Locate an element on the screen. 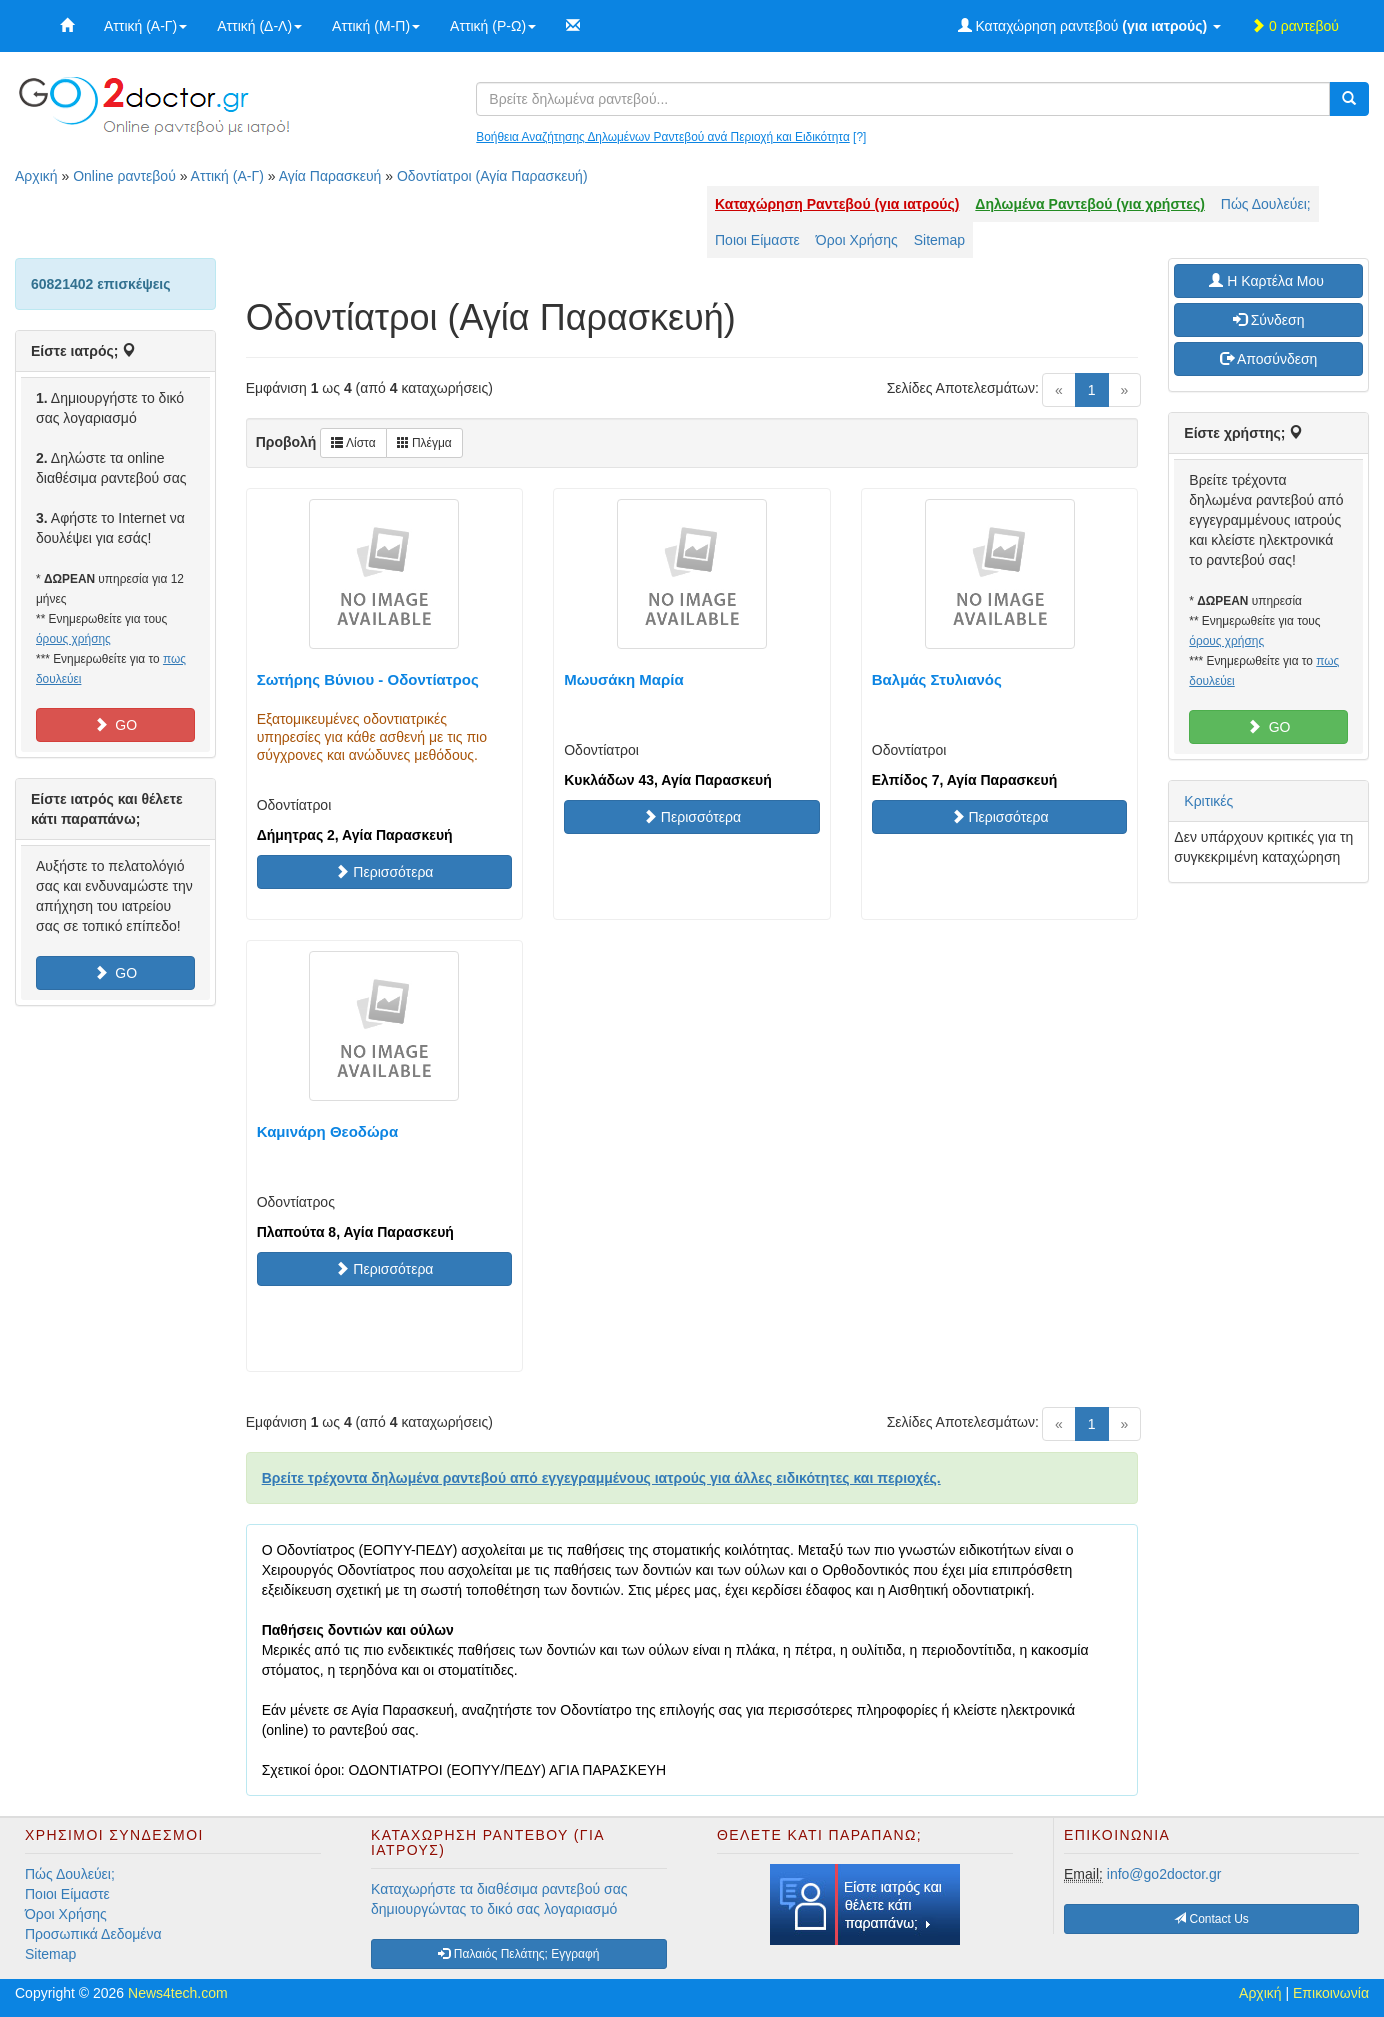 The width and height of the screenshot is (1384, 2017). Λίστα is located at coordinates (353, 443).